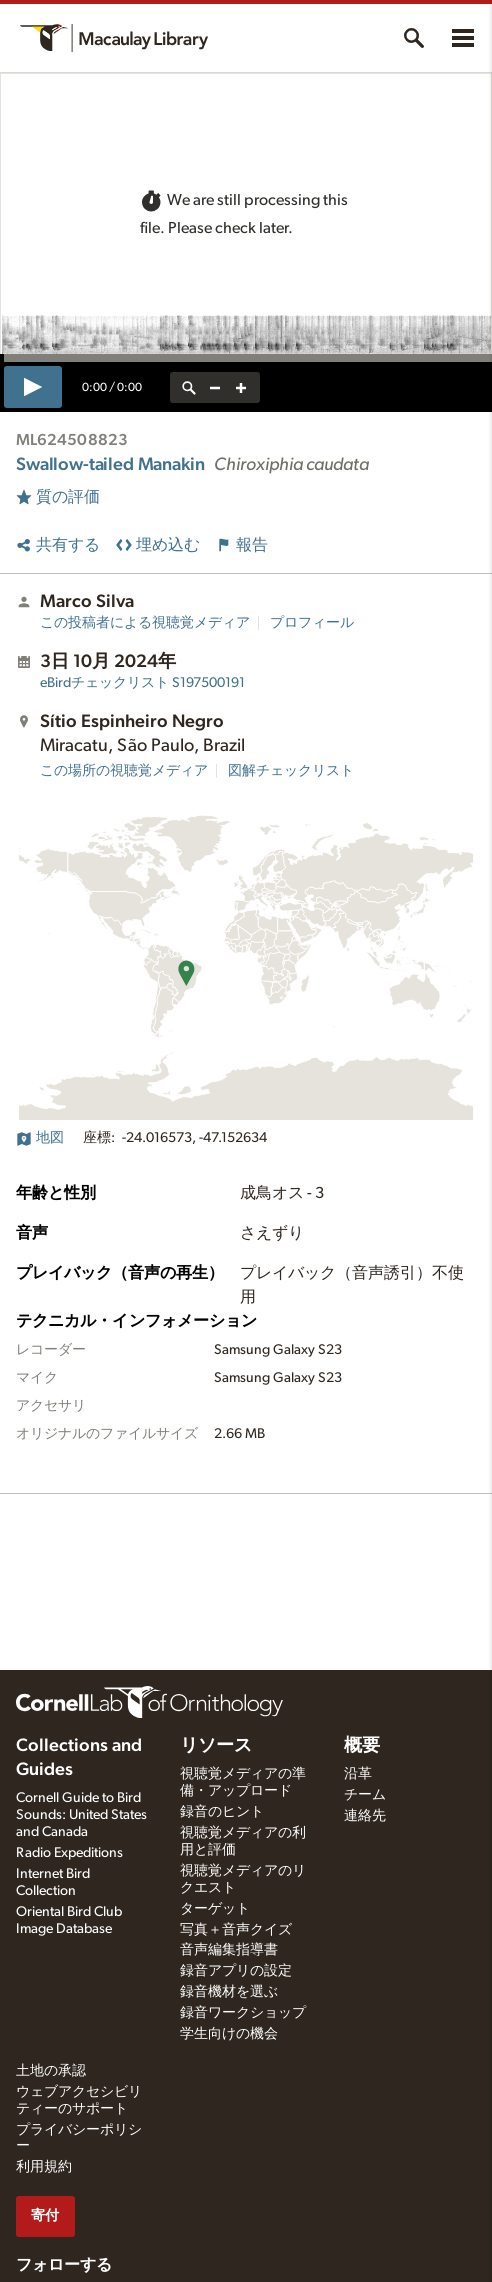 The width and height of the screenshot is (492, 2282). Describe the element at coordinates (215, 1909) in the screenshot. I see `ターゲット` at that location.